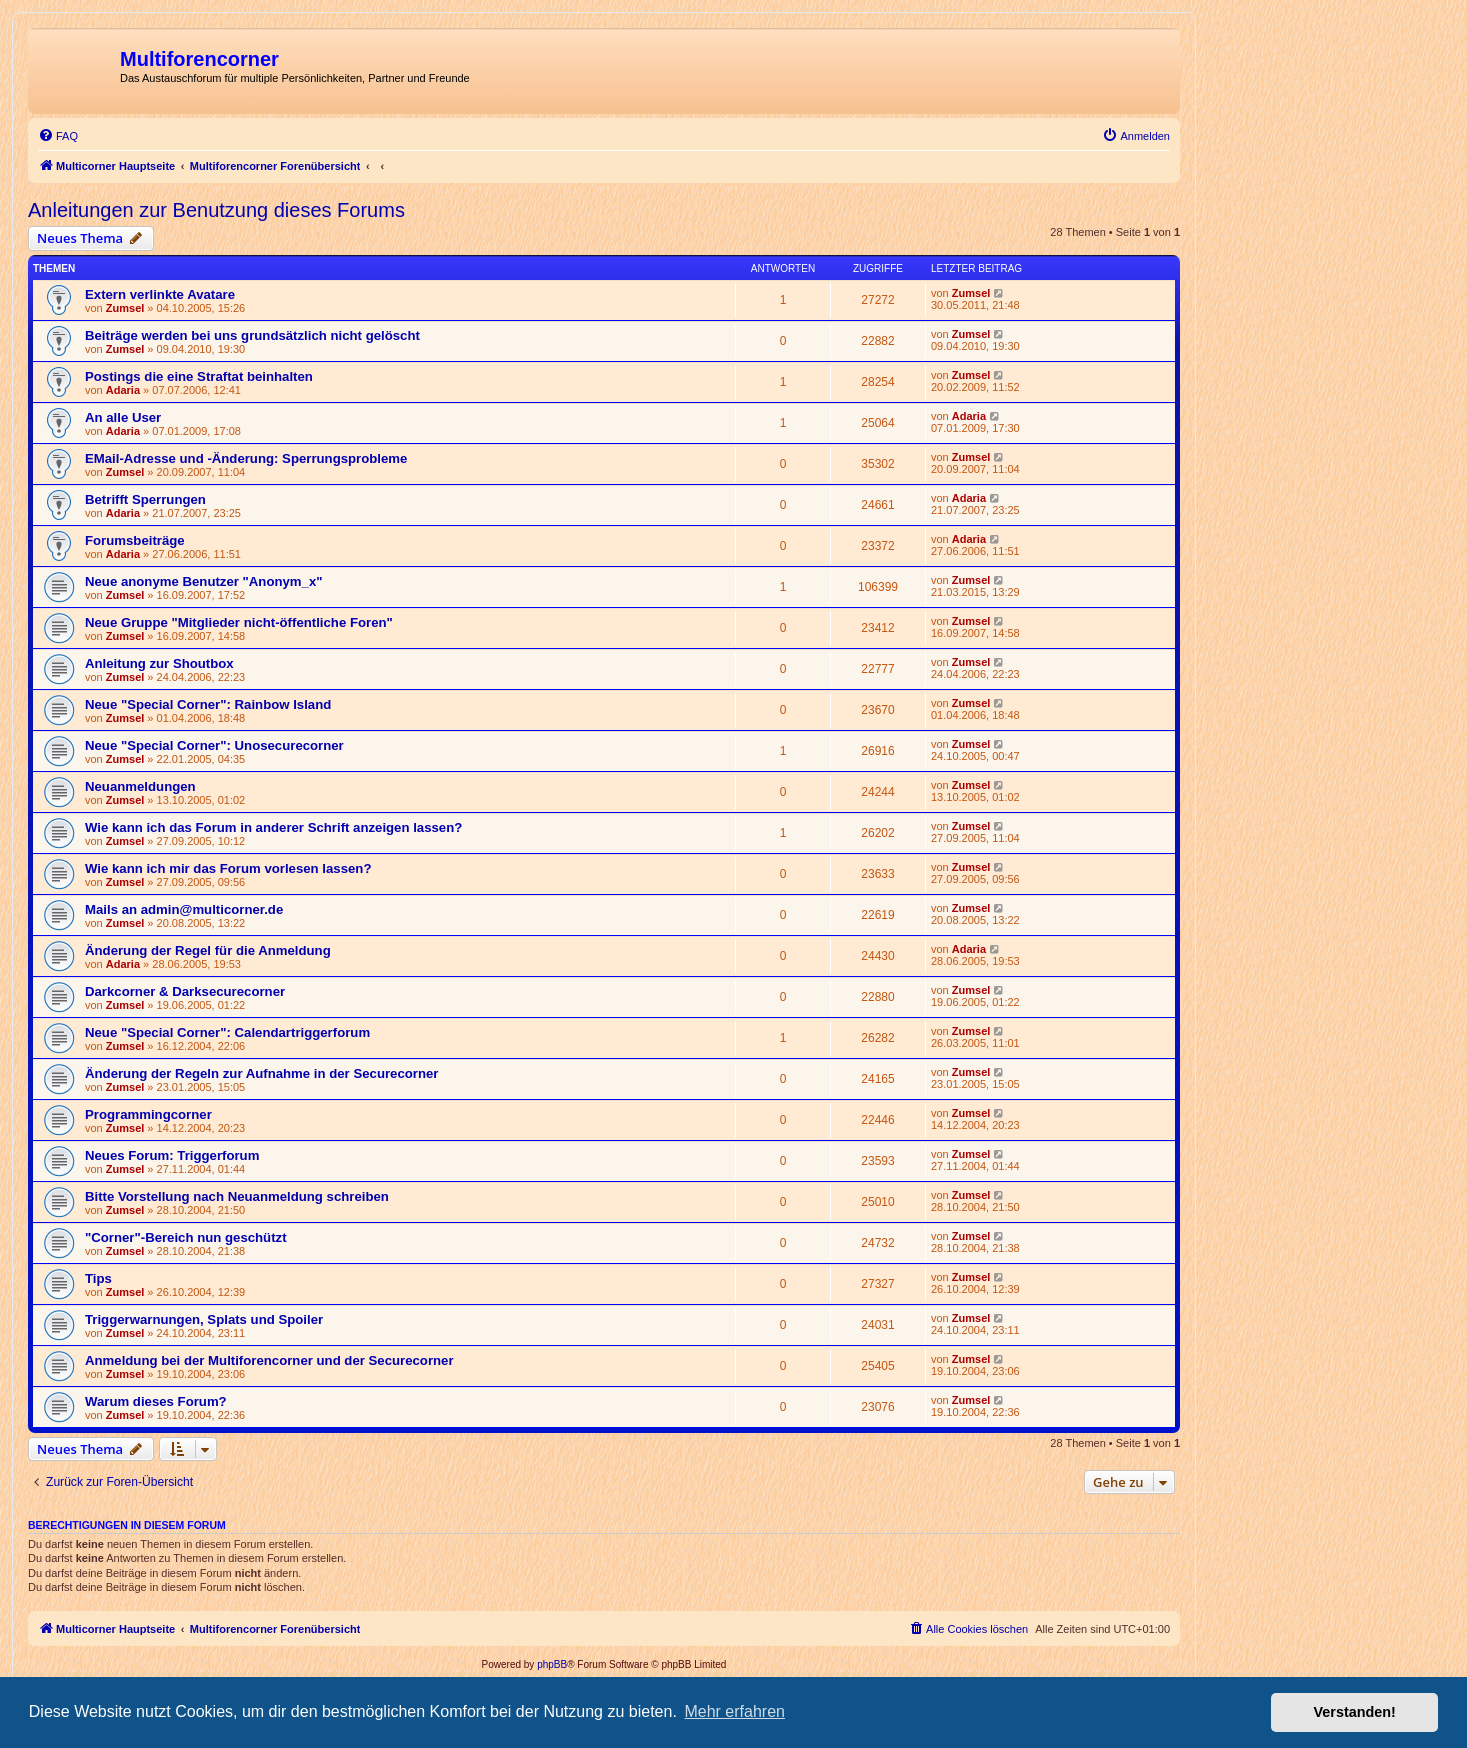 The width and height of the screenshot is (1467, 1748). I want to click on Verstanden! [button], so click(1355, 1712).